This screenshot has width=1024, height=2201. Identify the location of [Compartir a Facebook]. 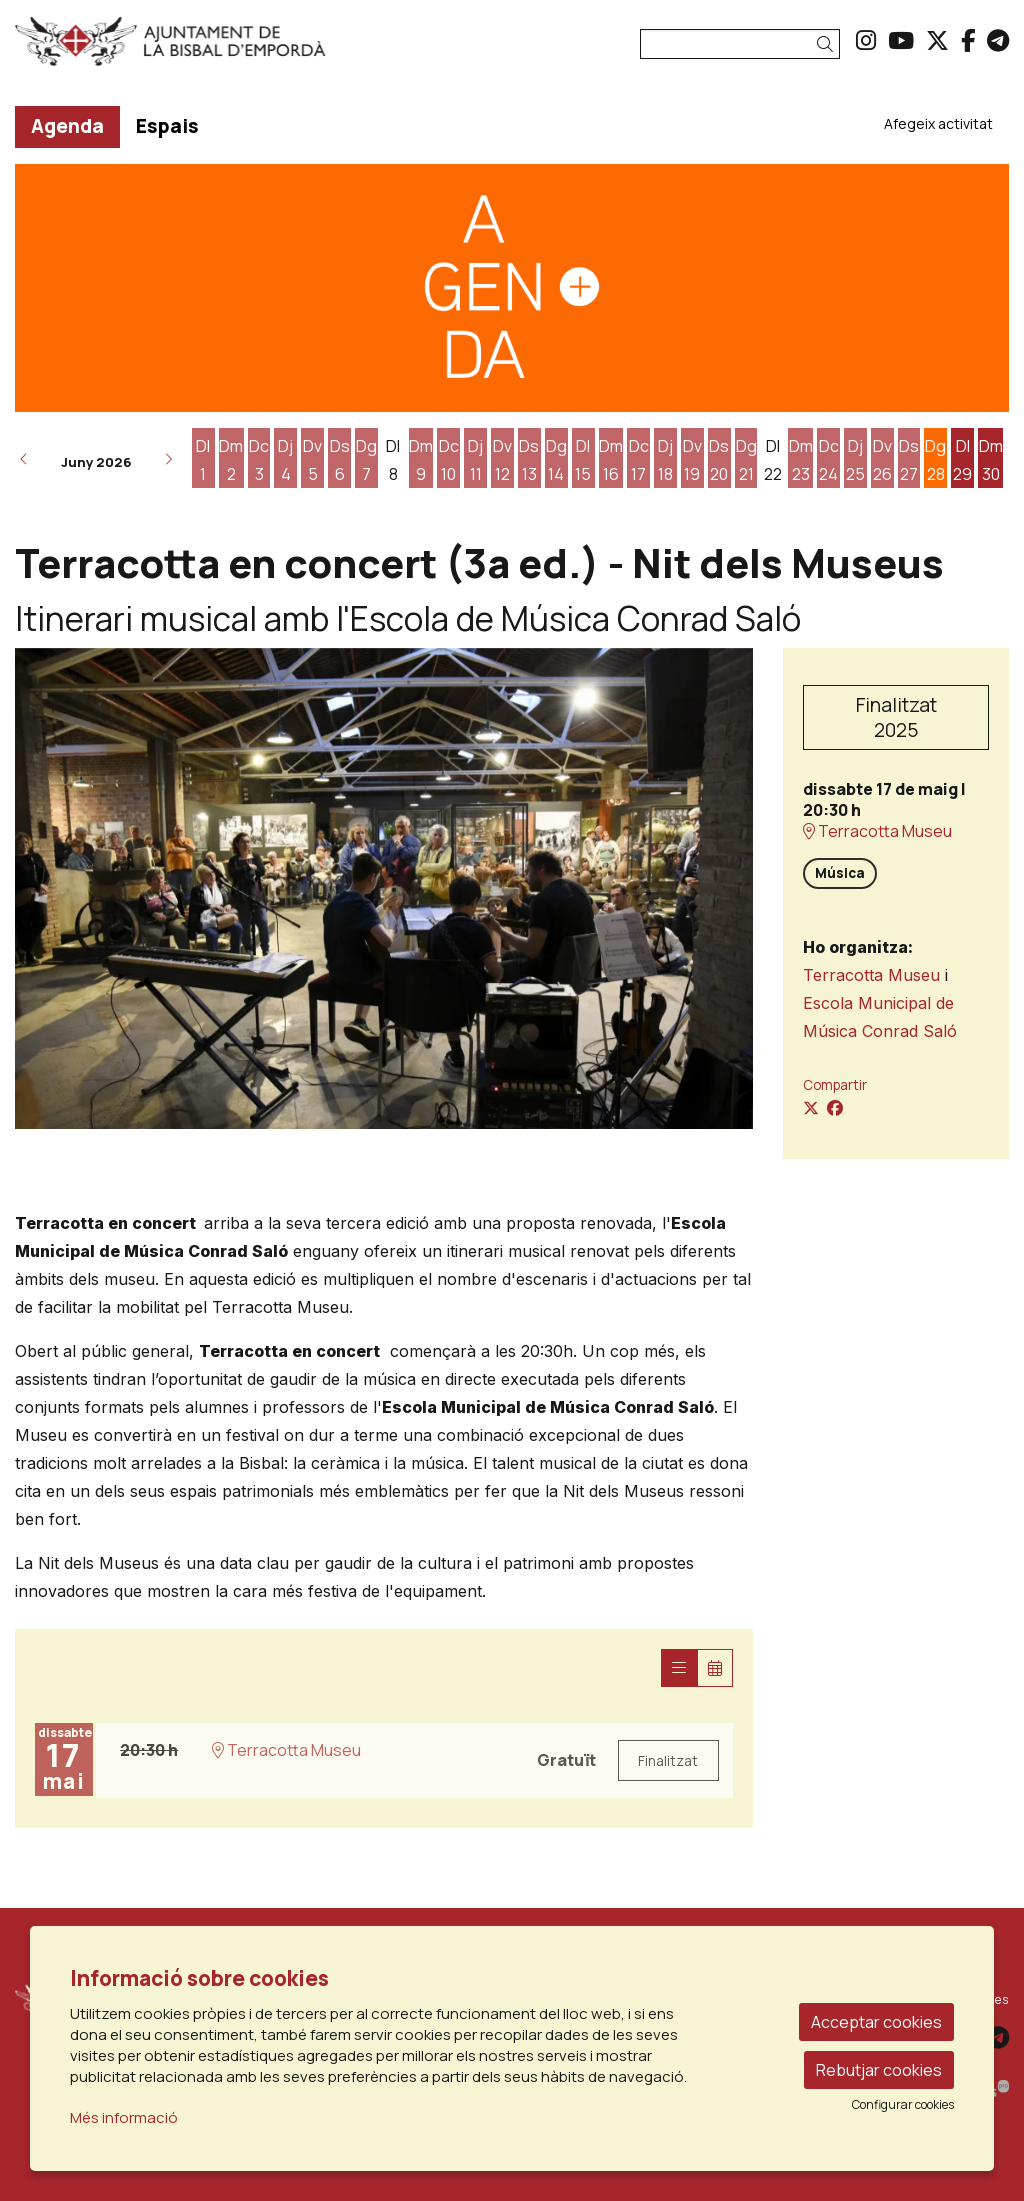
(835, 1108).